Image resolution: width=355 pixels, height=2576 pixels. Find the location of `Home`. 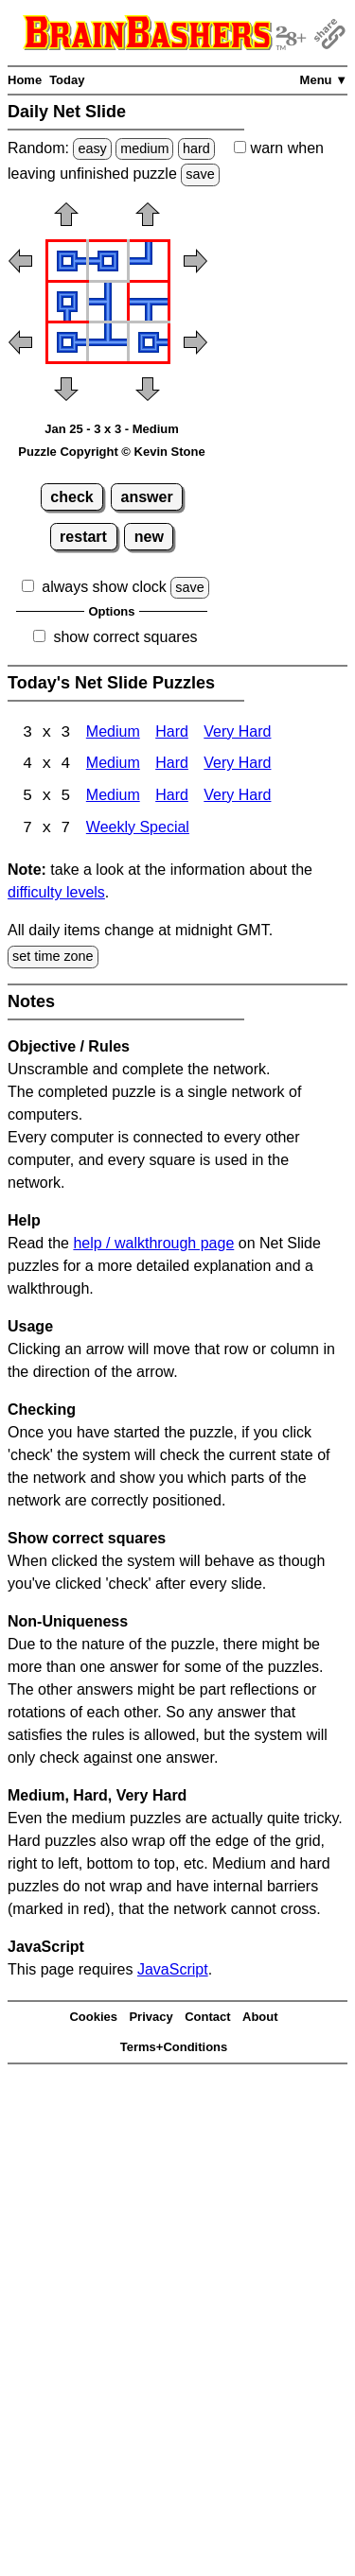

Home is located at coordinates (25, 80).